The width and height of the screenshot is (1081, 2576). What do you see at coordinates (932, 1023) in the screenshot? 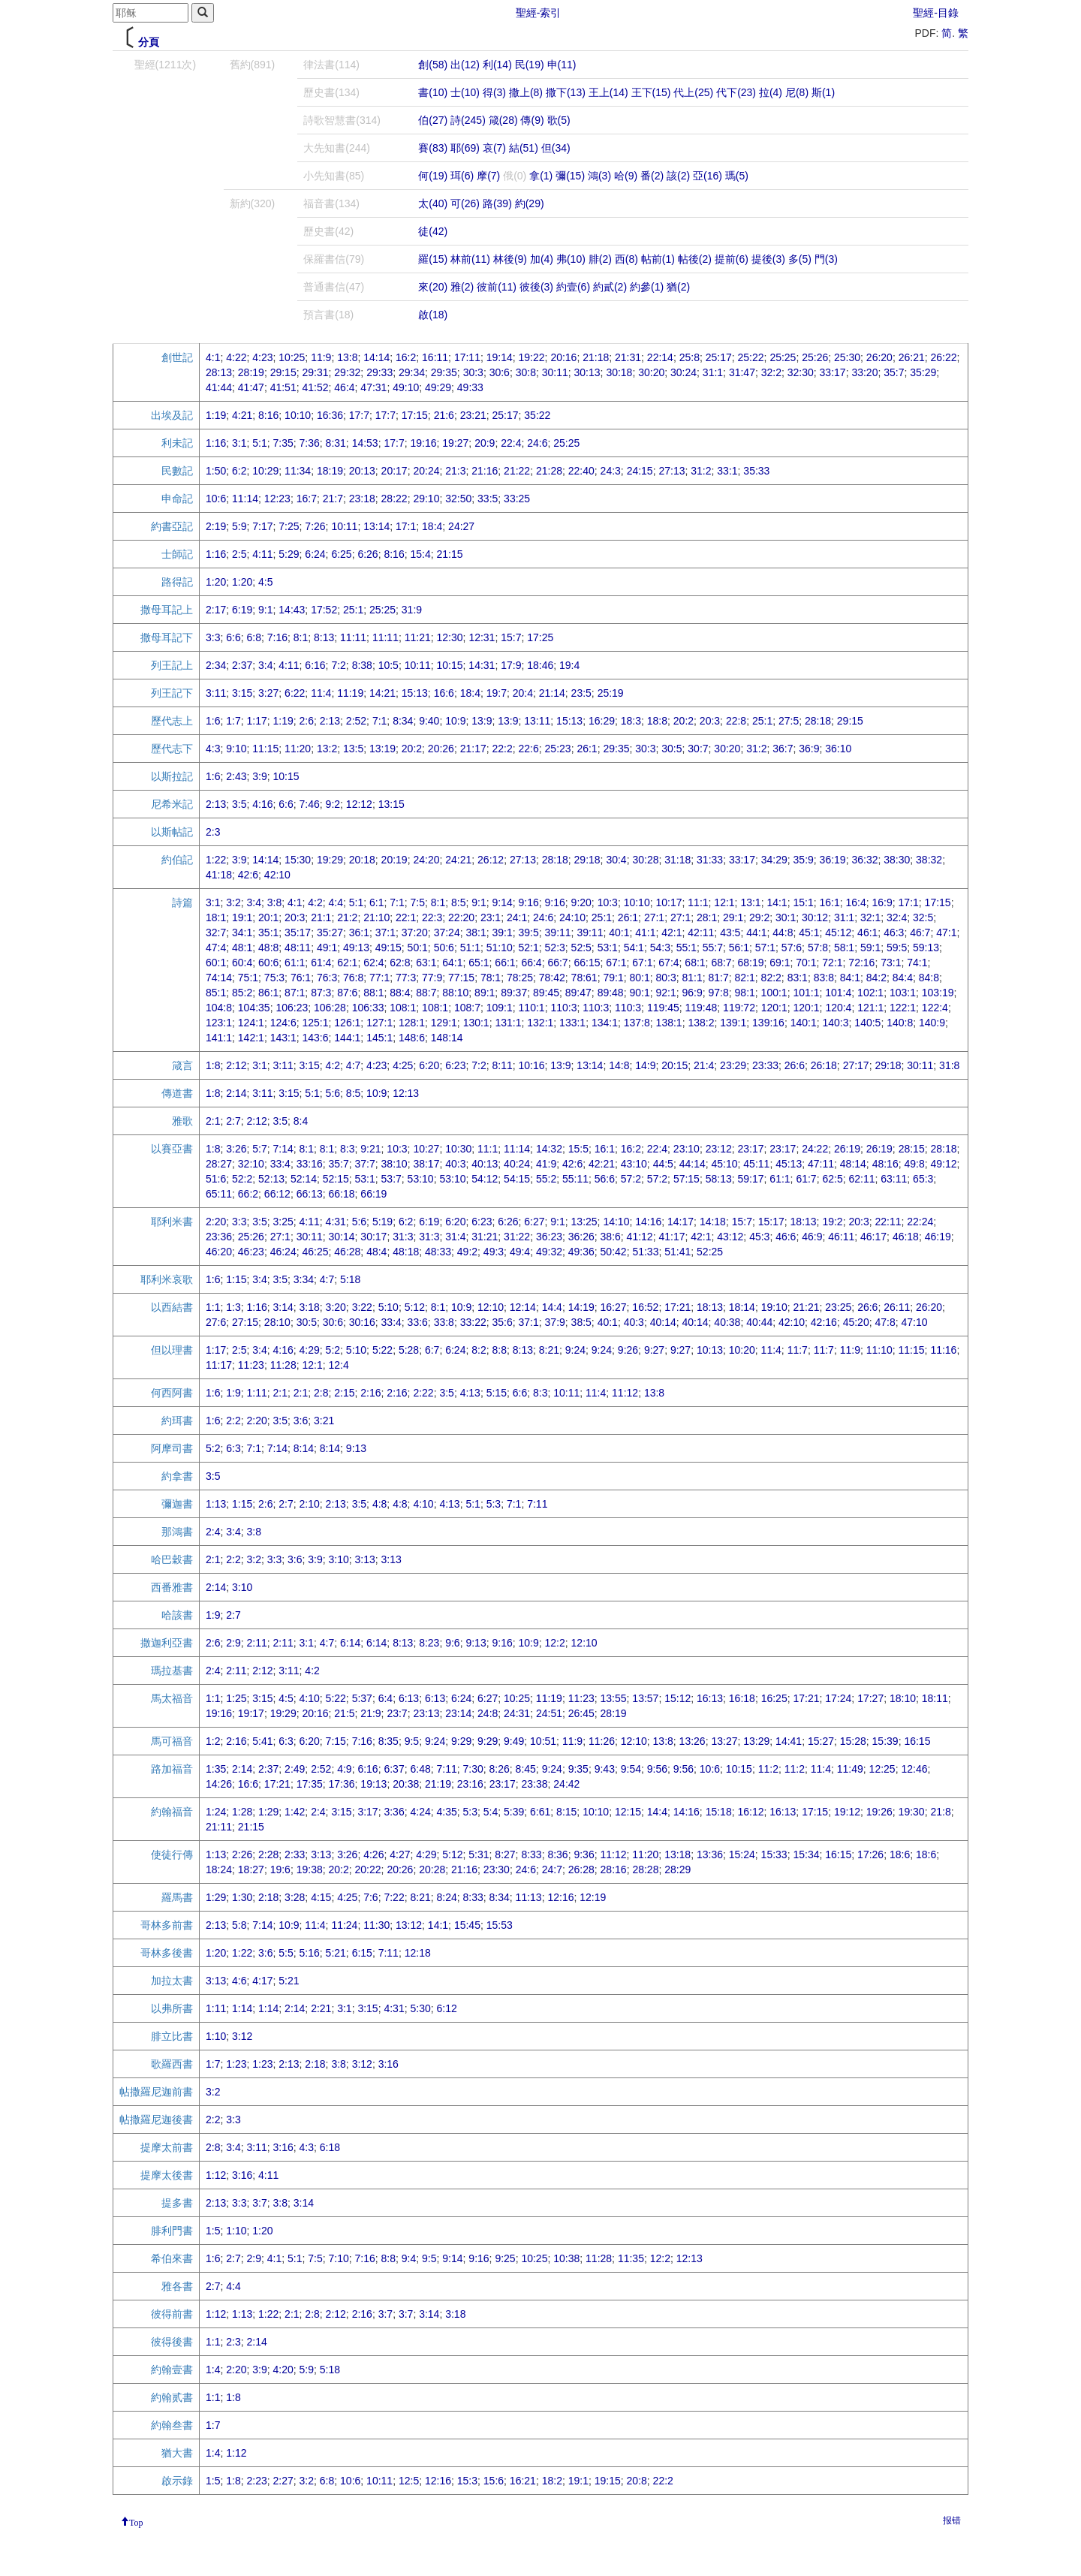
I see `140:9` at bounding box center [932, 1023].